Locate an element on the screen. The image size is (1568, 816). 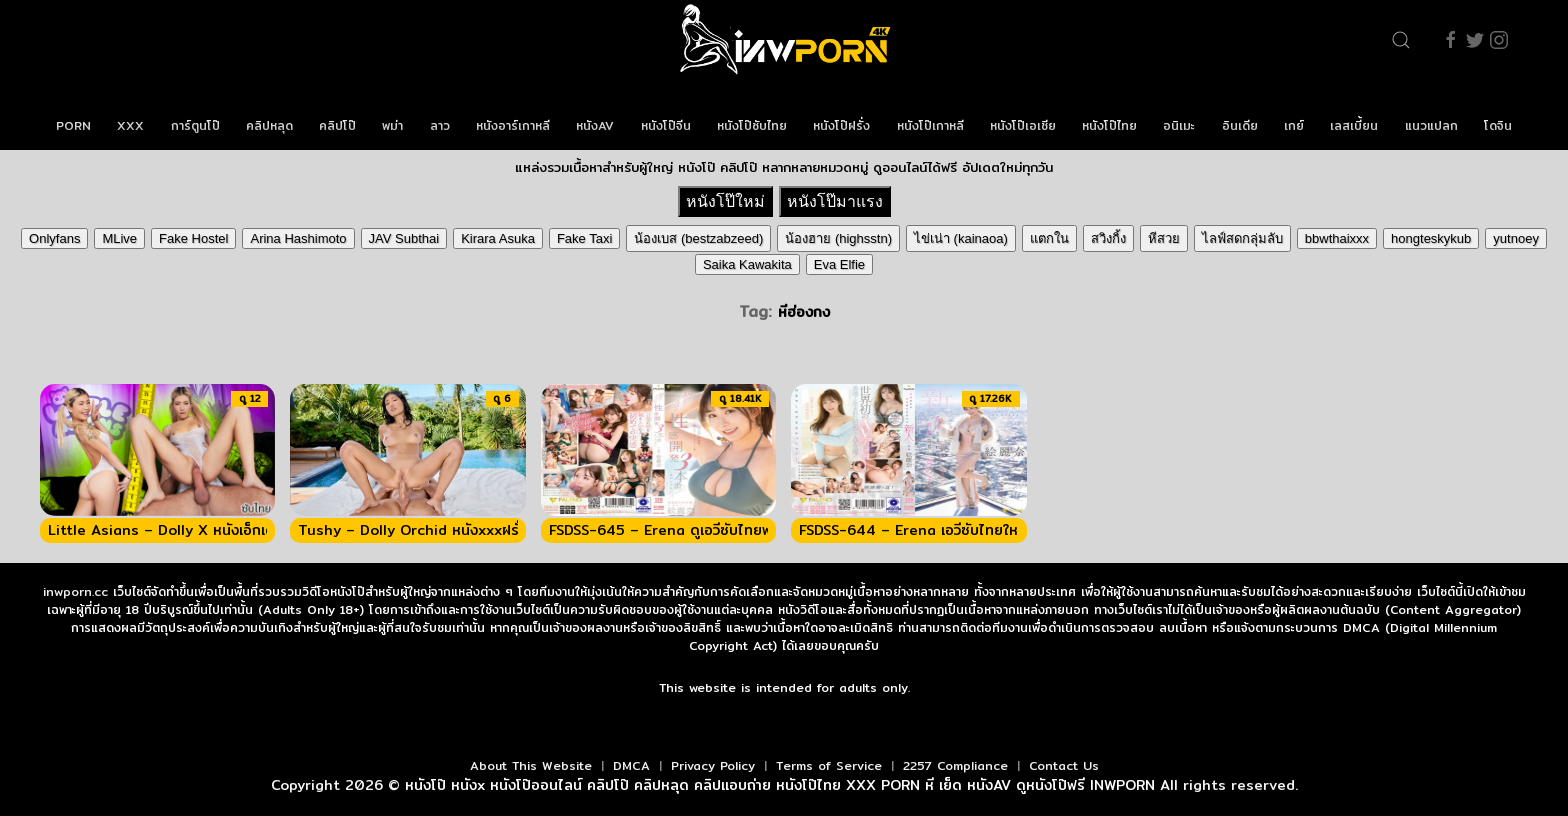
แตกใน is located at coordinates (1049, 238).